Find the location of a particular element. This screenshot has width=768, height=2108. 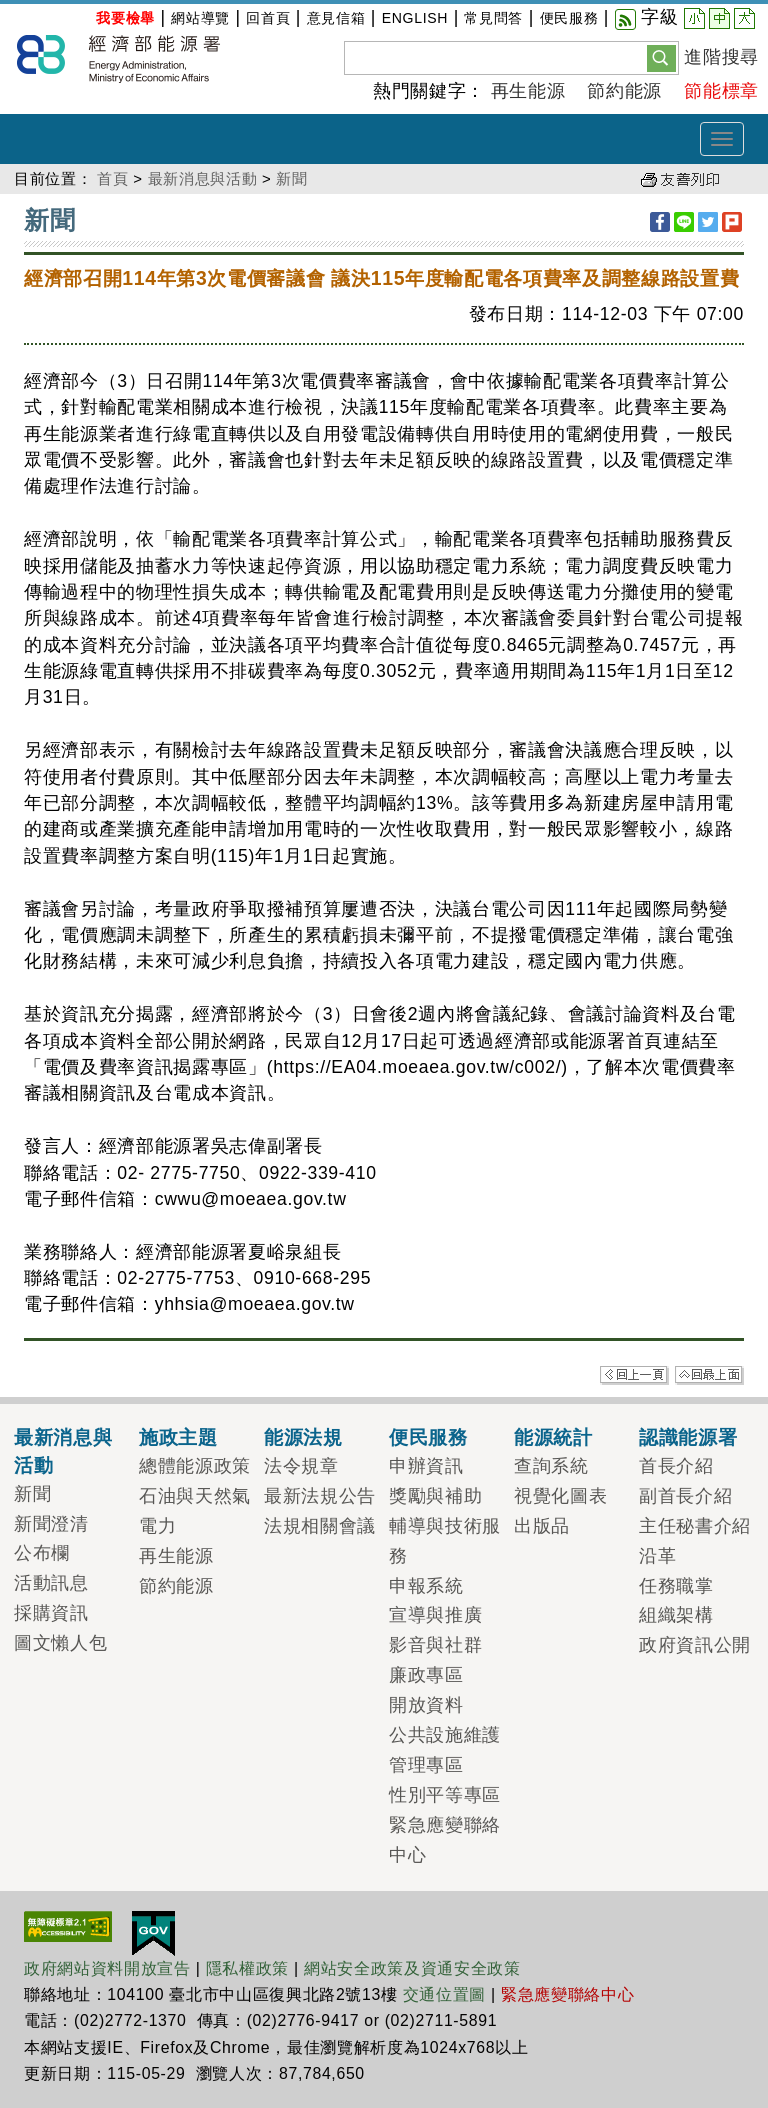

最新消息與活動 is located at coordinates (203, 178).